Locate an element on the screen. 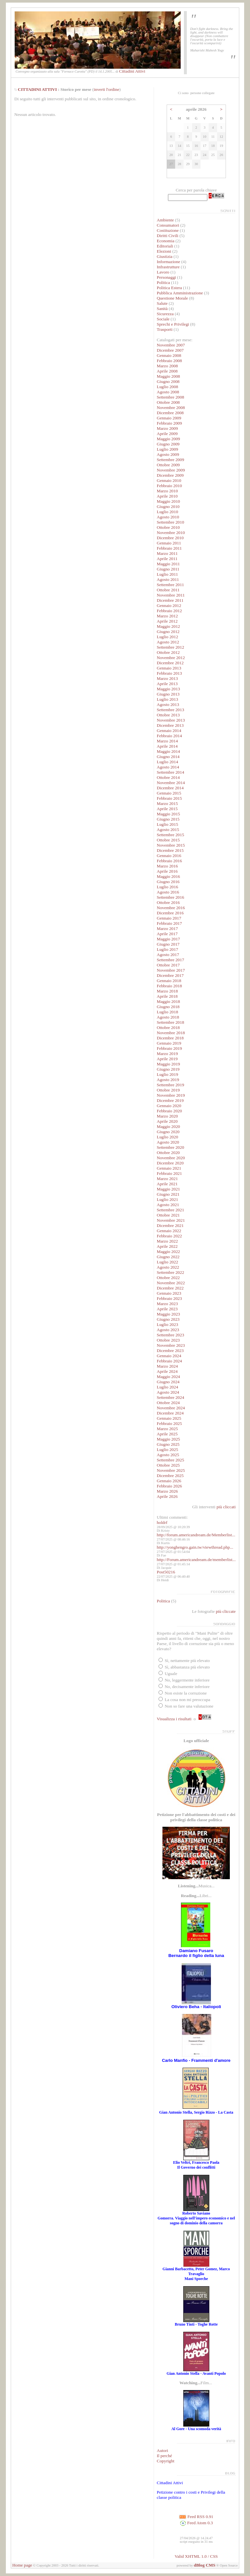 This screenshot has height=2576, width=250. Settembre 2012 is located at coordinates (170, 647).